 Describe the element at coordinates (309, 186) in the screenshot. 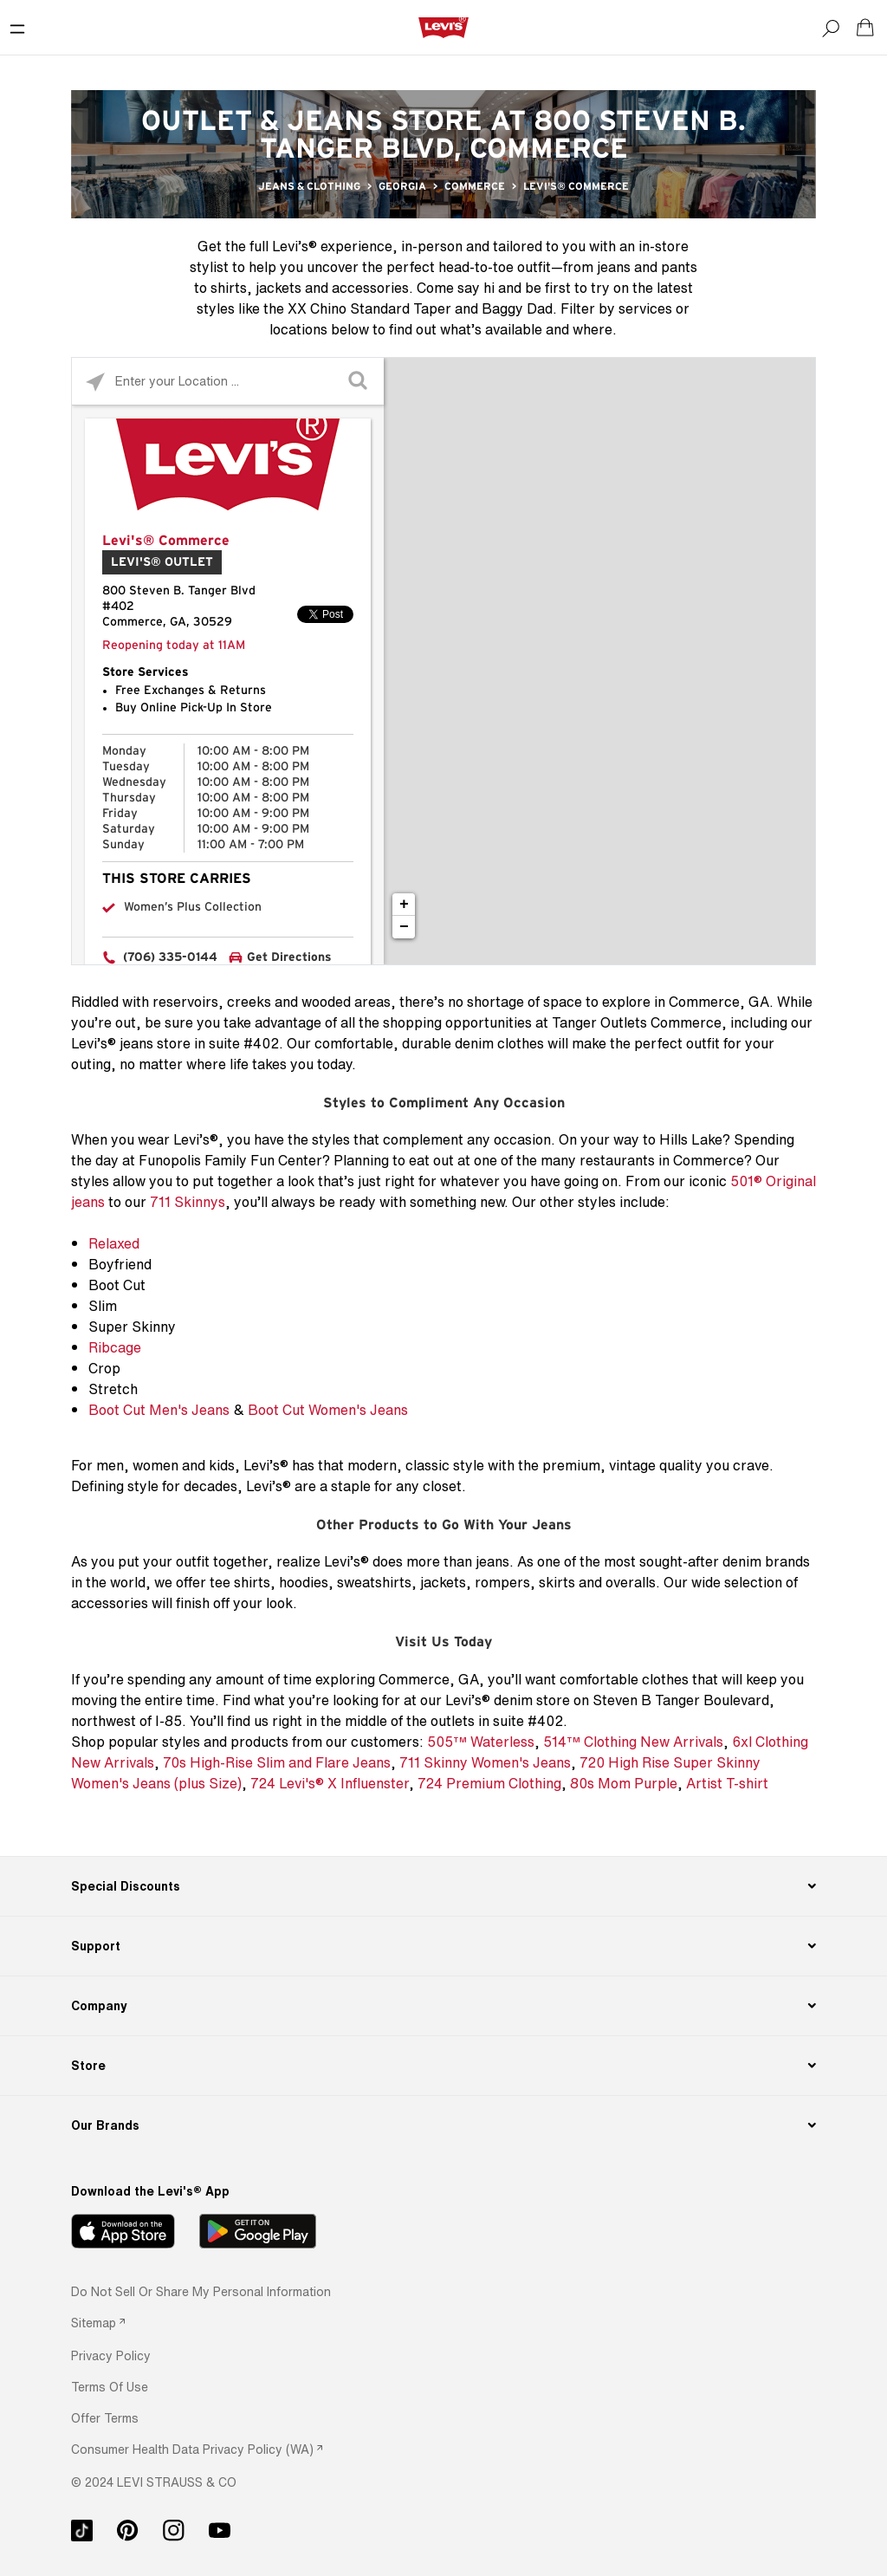

I see `Jeans & Clothing` at that location.